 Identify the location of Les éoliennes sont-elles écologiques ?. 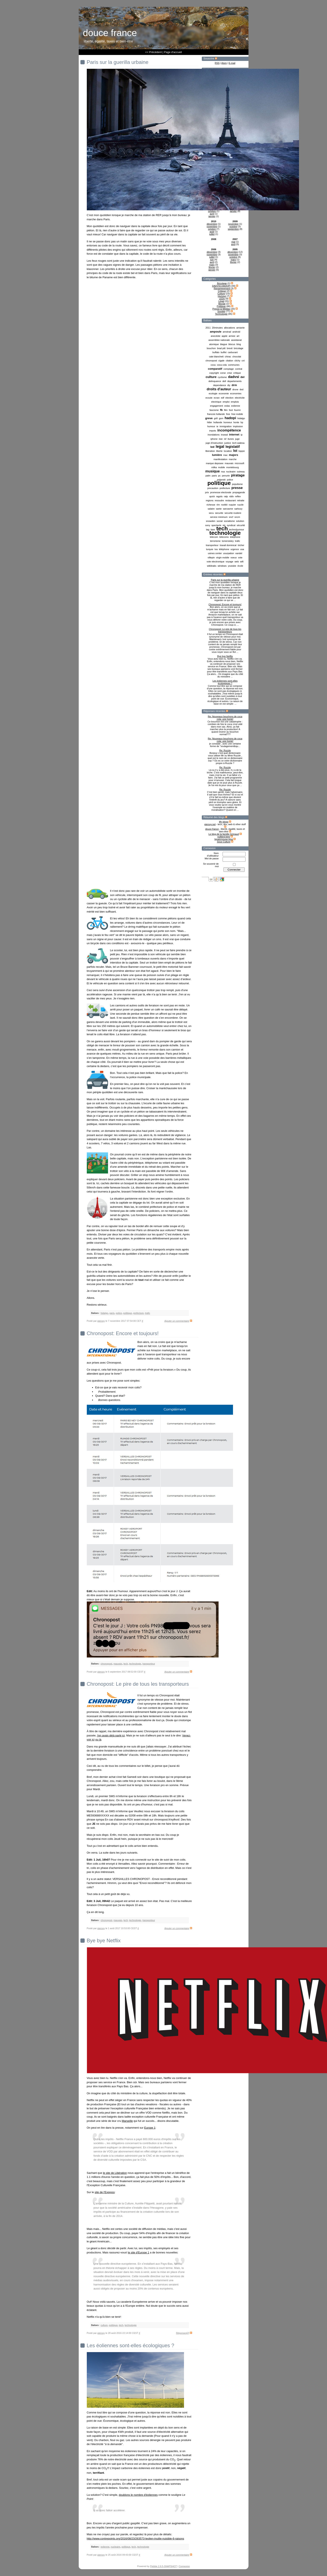
(224, 682).